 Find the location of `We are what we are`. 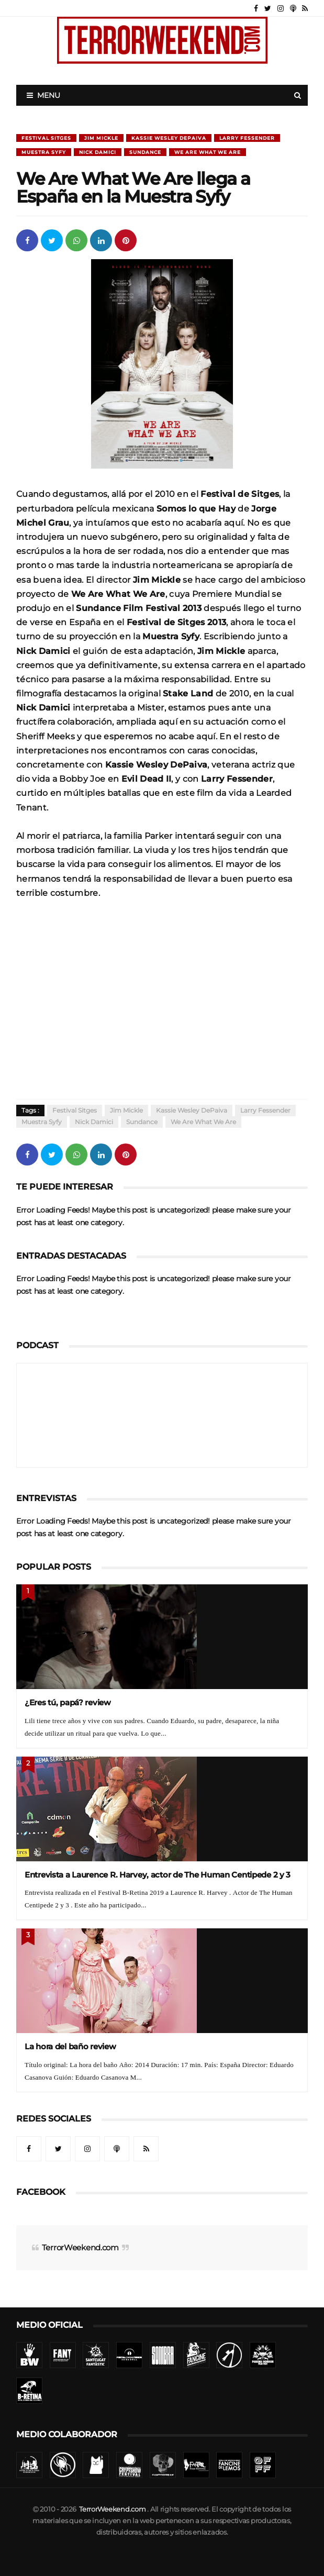

We are what we are is located at coordinates (207, 152).